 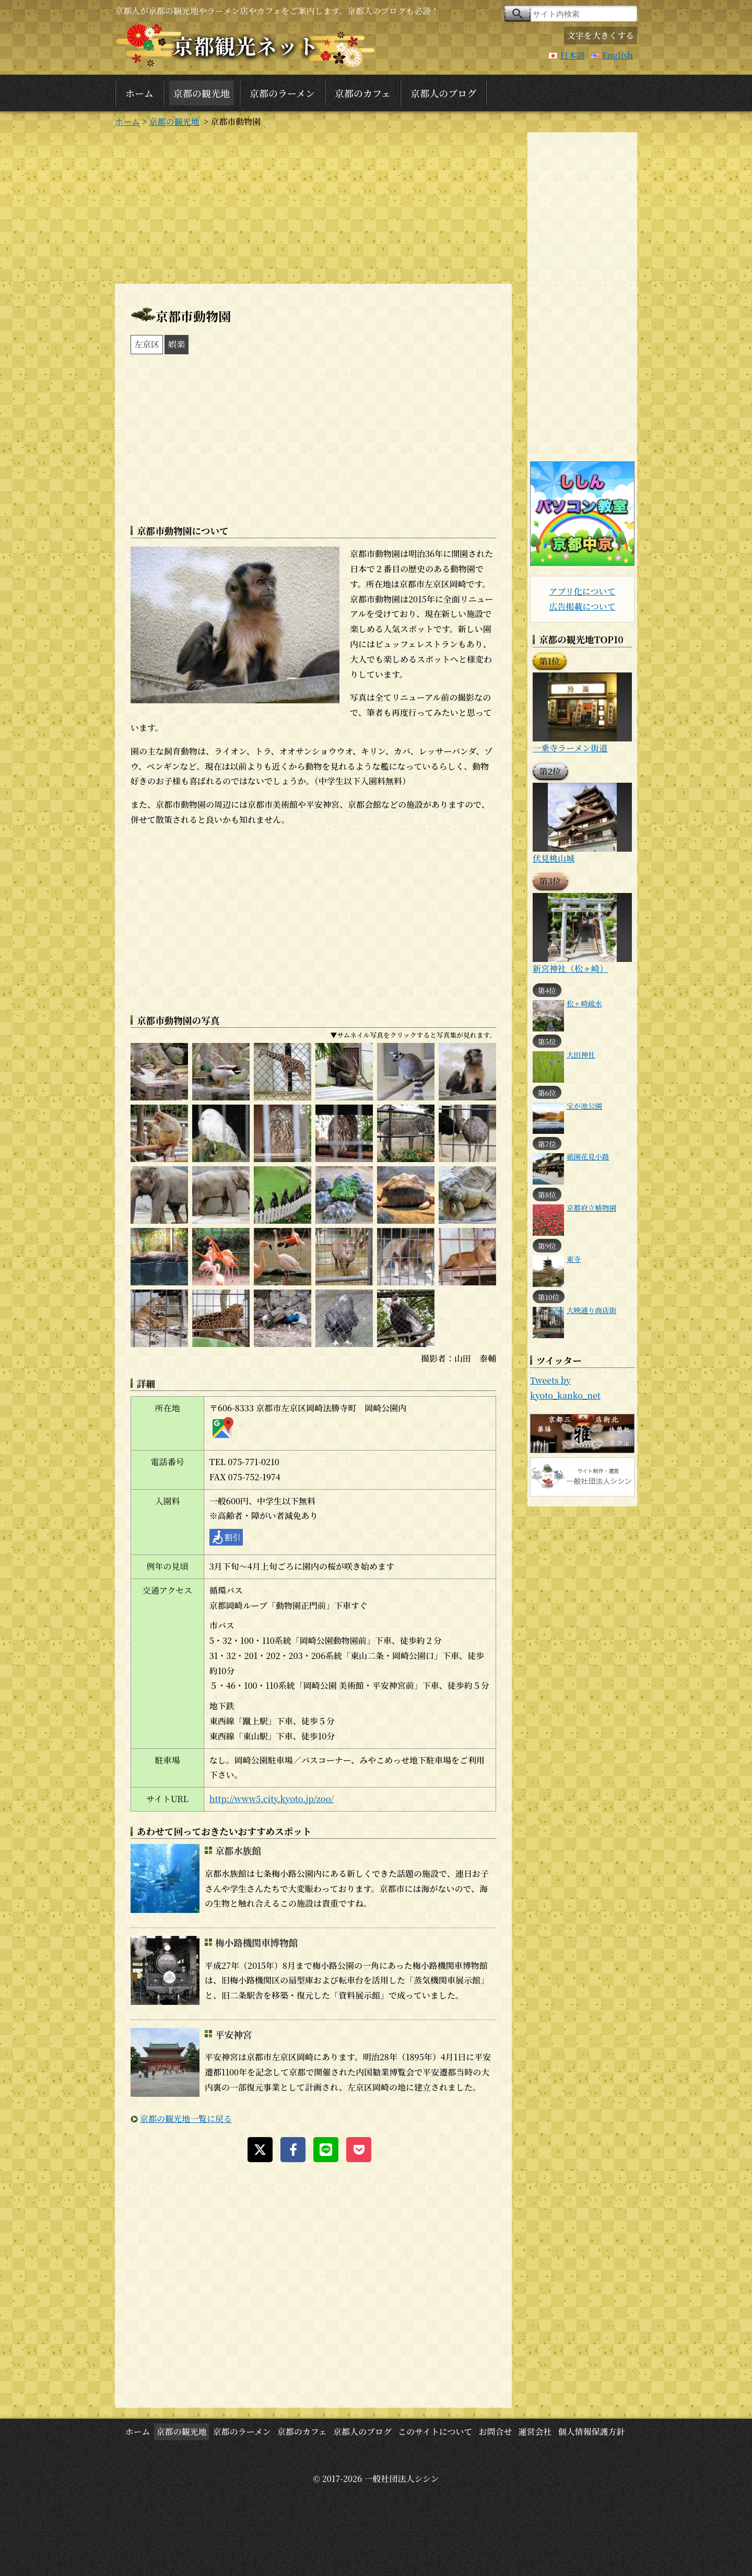 What do you see at coordinates (139, 93) in the screenshot?
I see `ホーム` at bounding box center [139, 93].